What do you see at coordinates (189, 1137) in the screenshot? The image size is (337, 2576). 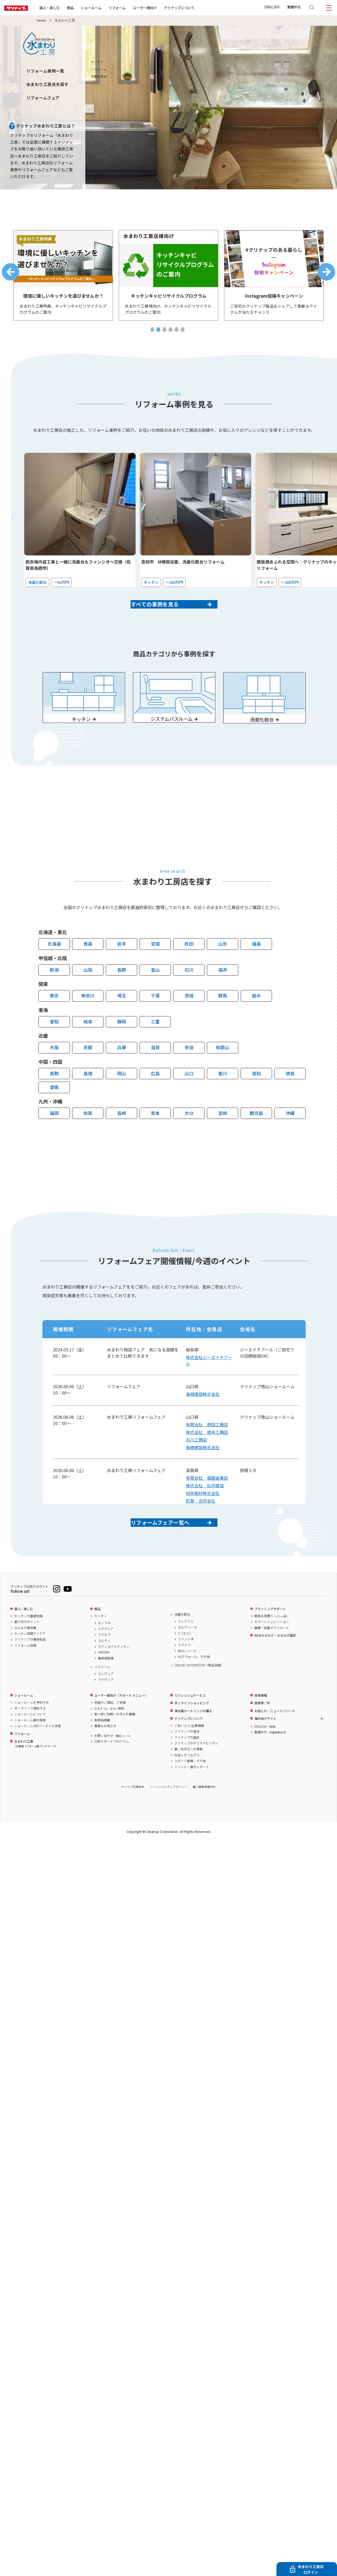 I see `大分` at bounding box center [189, 1137].